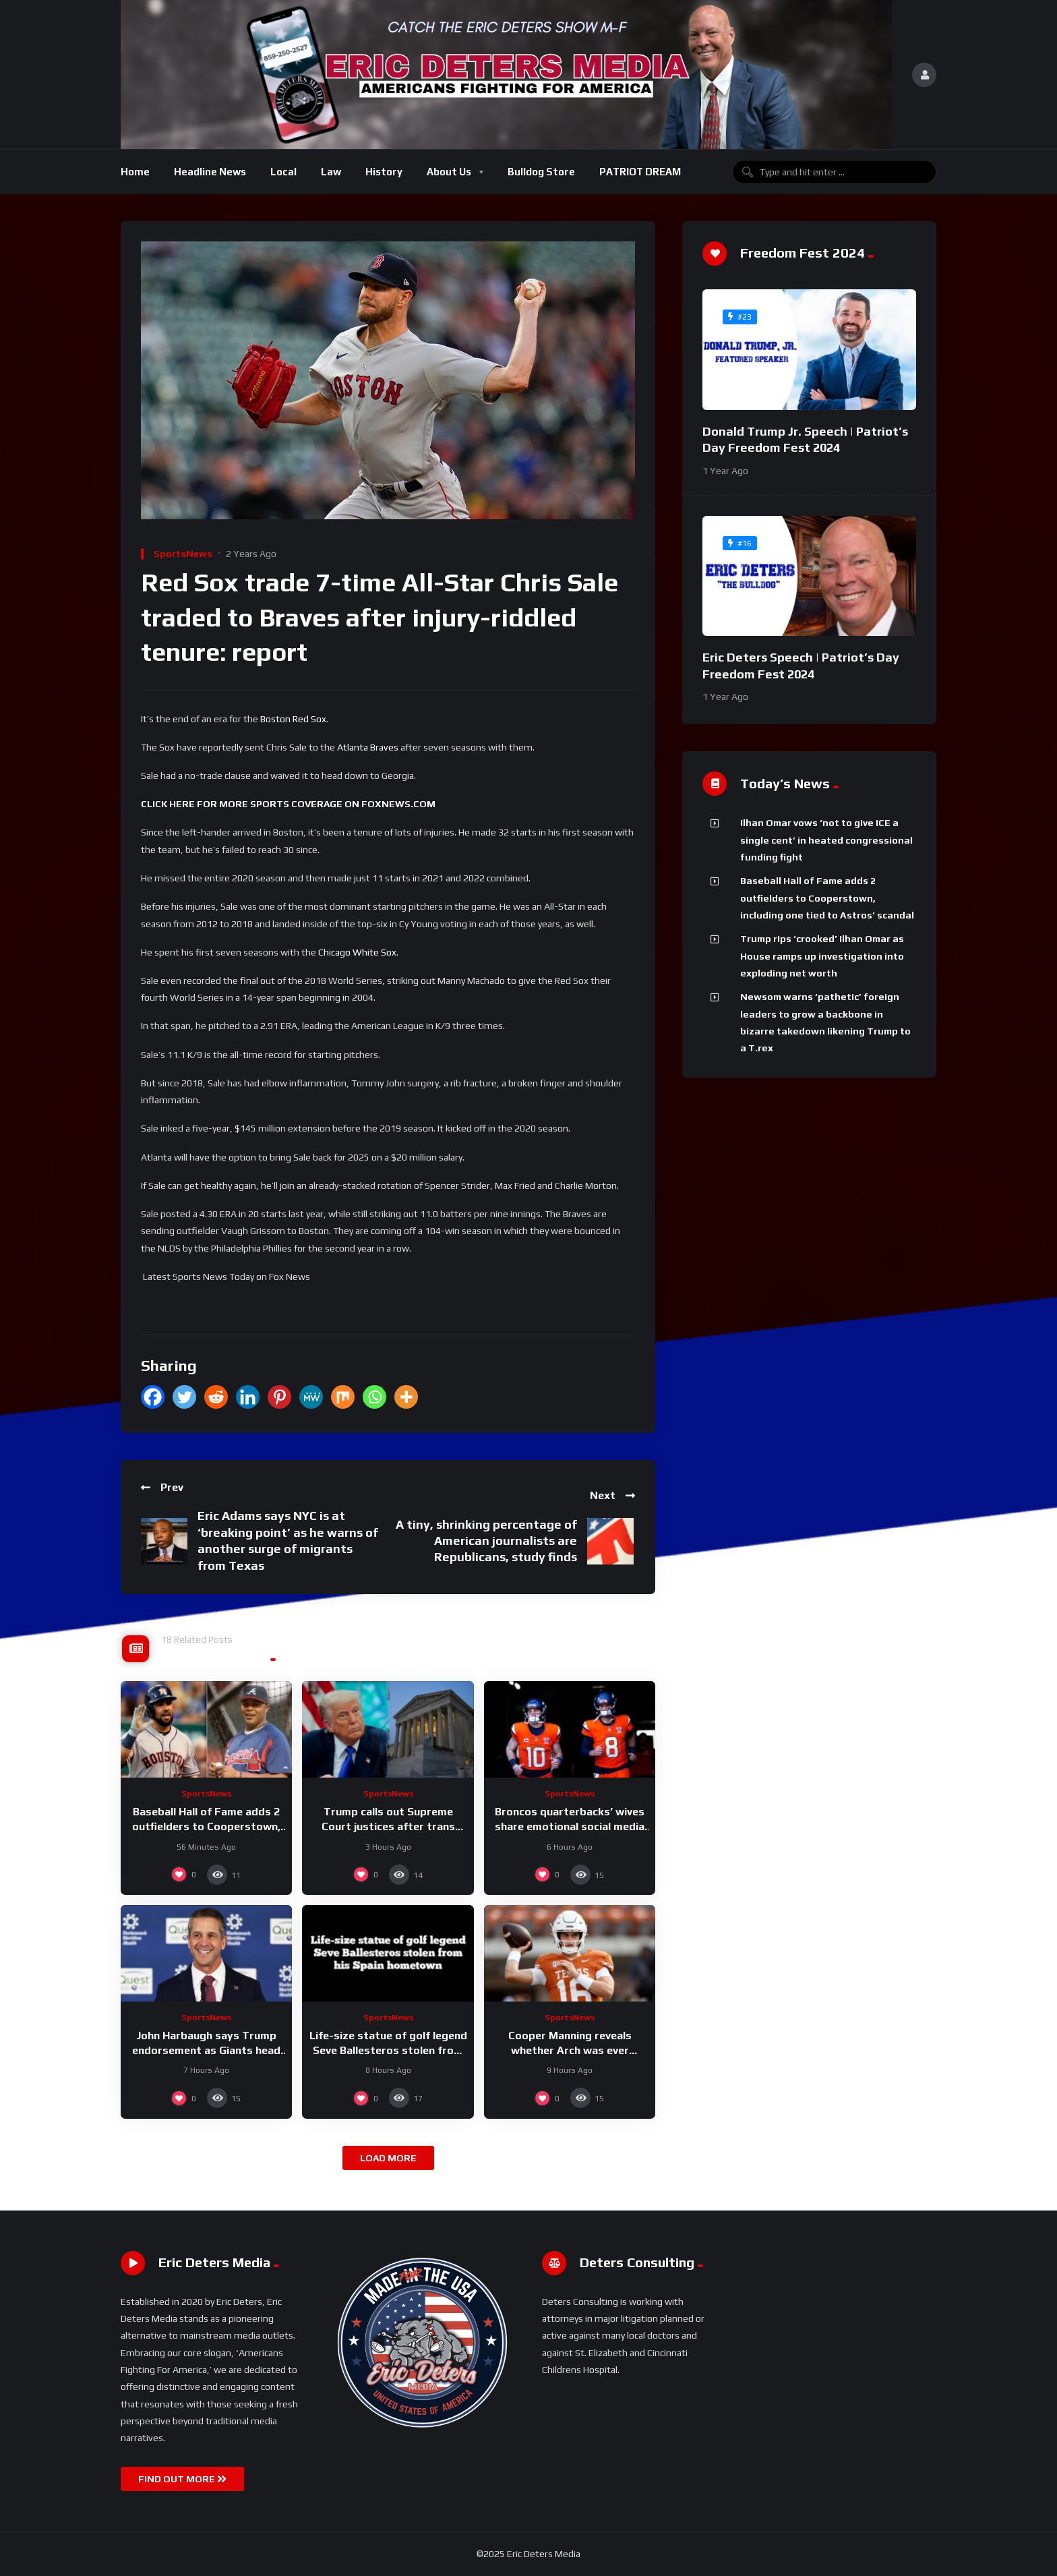 The image size is (1057, 2576). I want to click on Life-size statue of golf legend Seve Ballesteros stolen from his Spain hometown, so click(388, 2050).